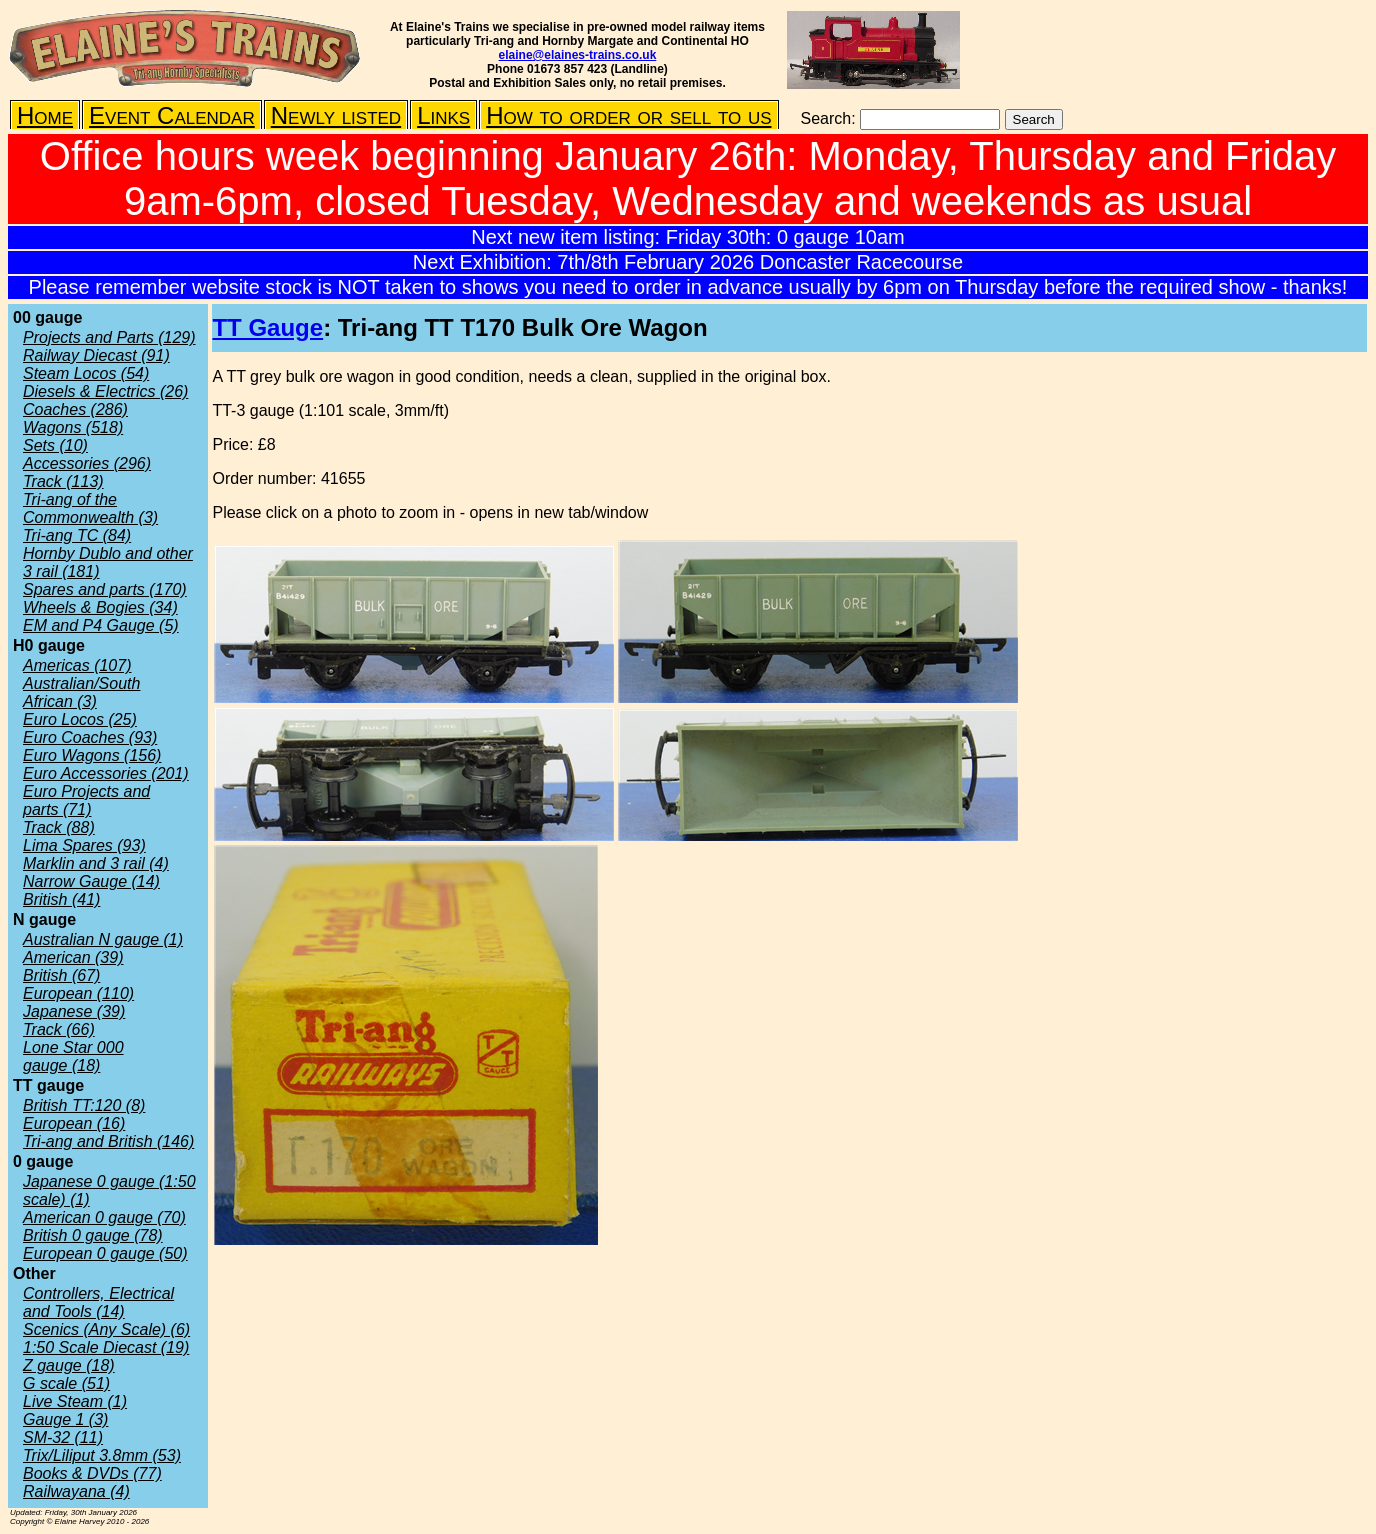  What do you see at coordinates (73, 1056) in the screenshot?
I see `Lone Star 000 gauge (18)` at bounding box center [73, 1056].